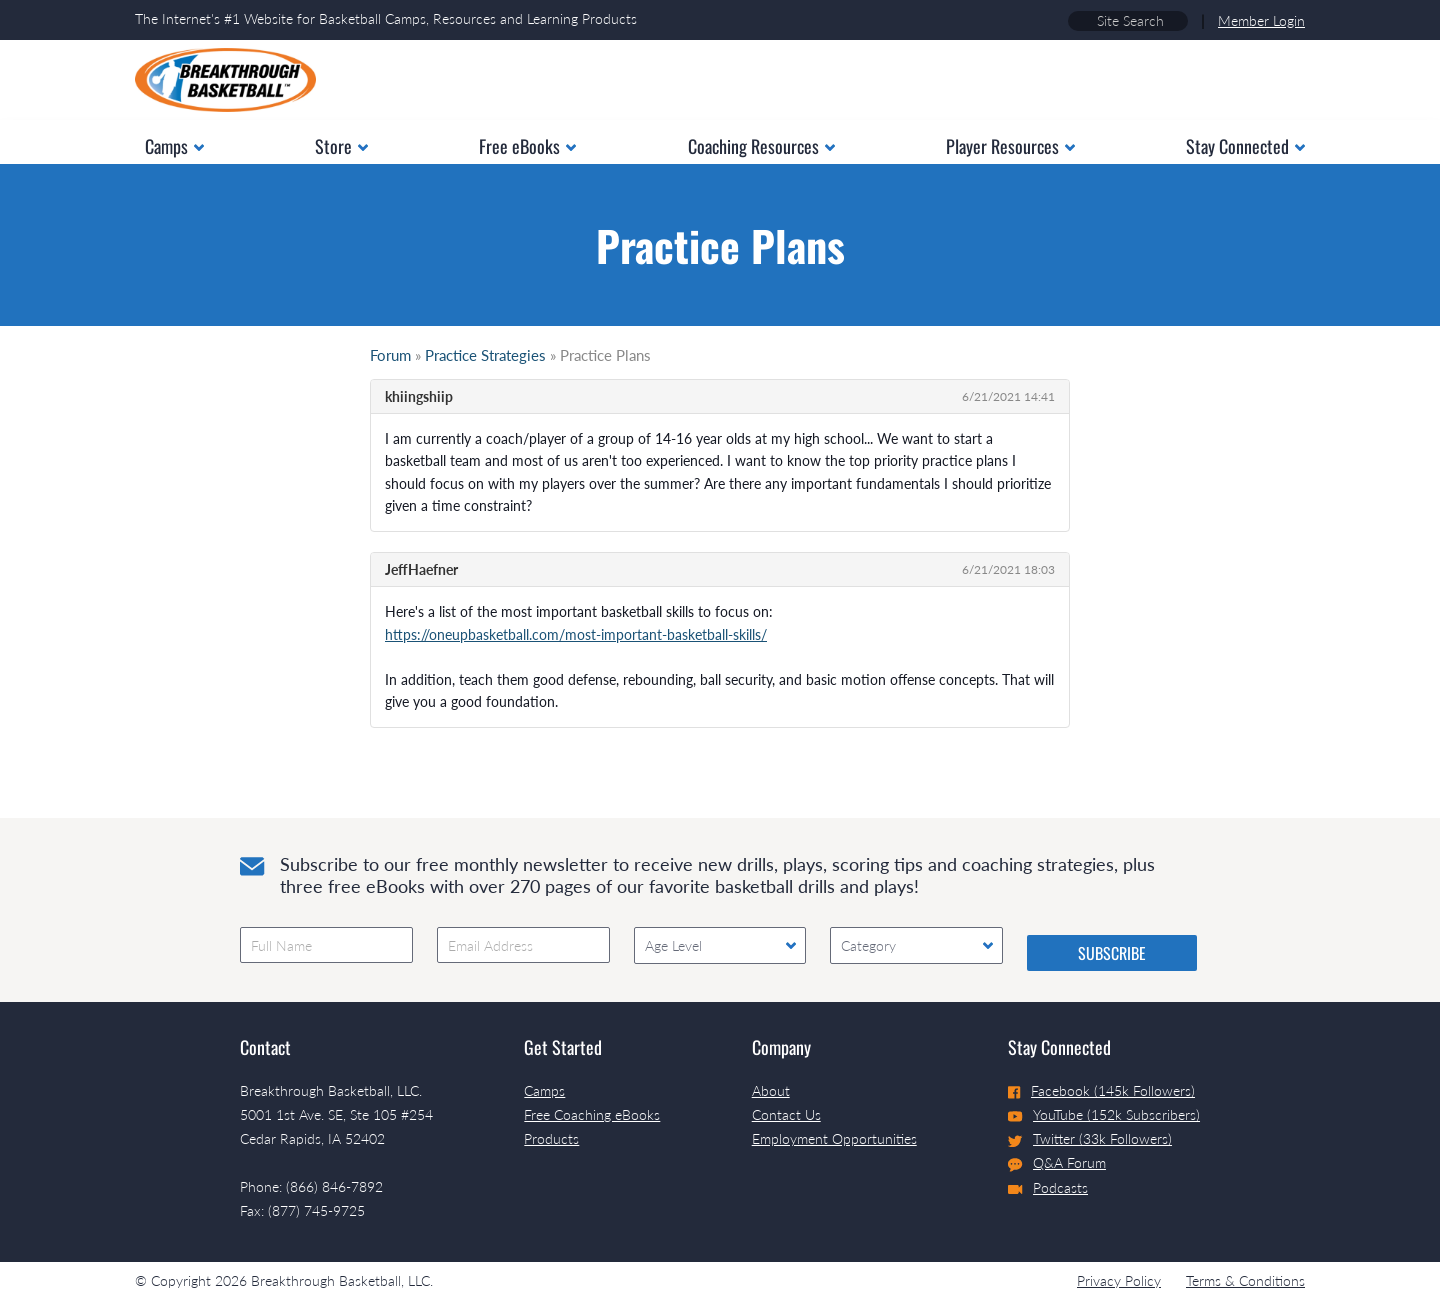  I want to click on Practice Strategies, so click(485, 355).